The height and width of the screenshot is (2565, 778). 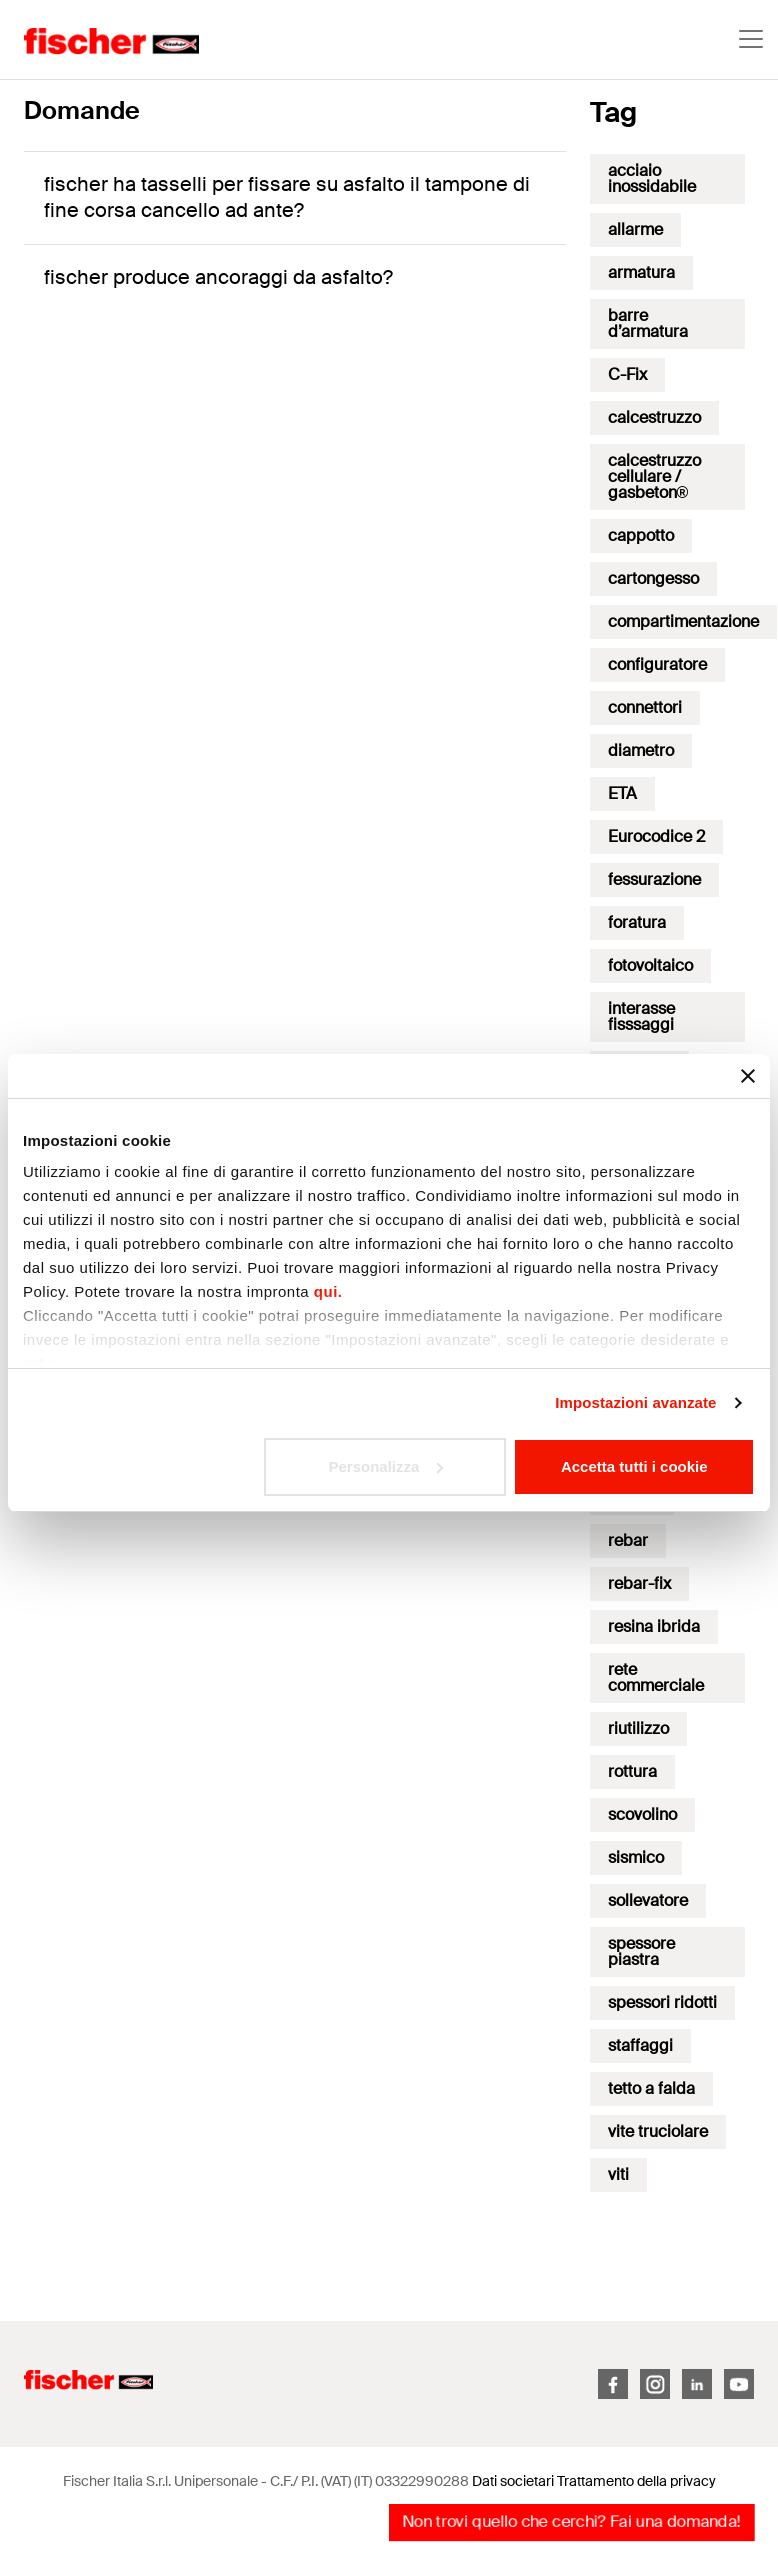 What do you see at coordinates (637, 922) in the screenshot?
I see `foratura [foratura (9 elementi)]` at bounding box center [637, 922].